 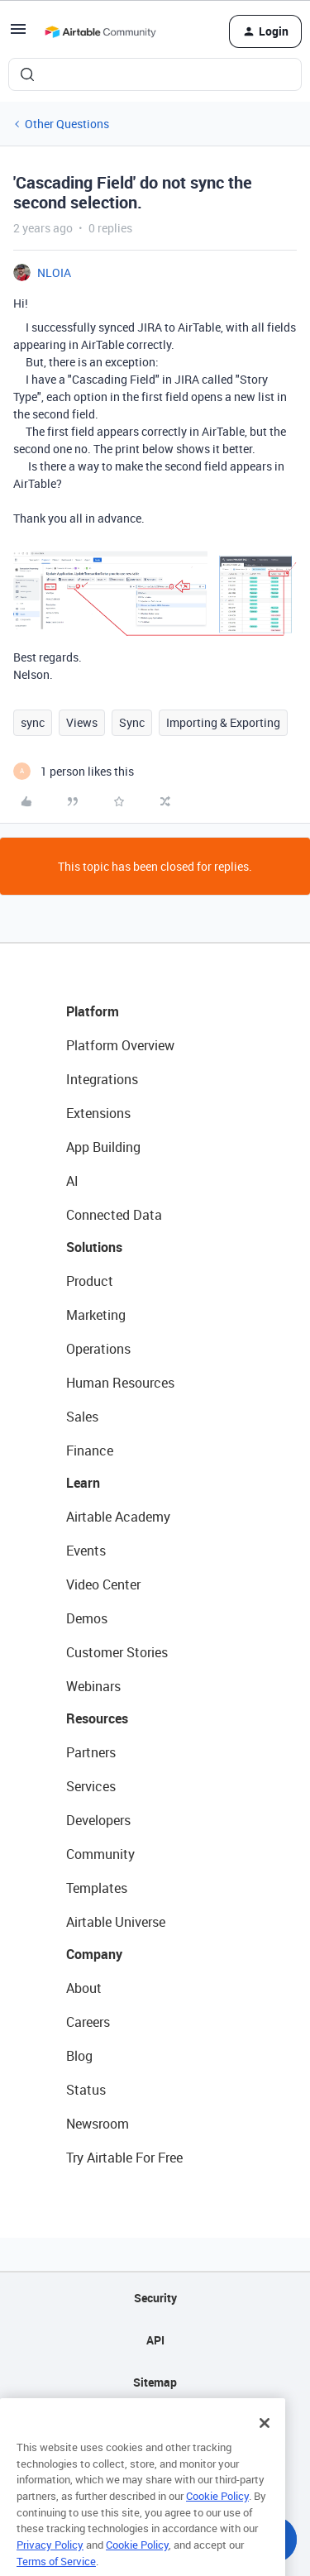 I want to click on Resources, so click(x=97, y=1718).